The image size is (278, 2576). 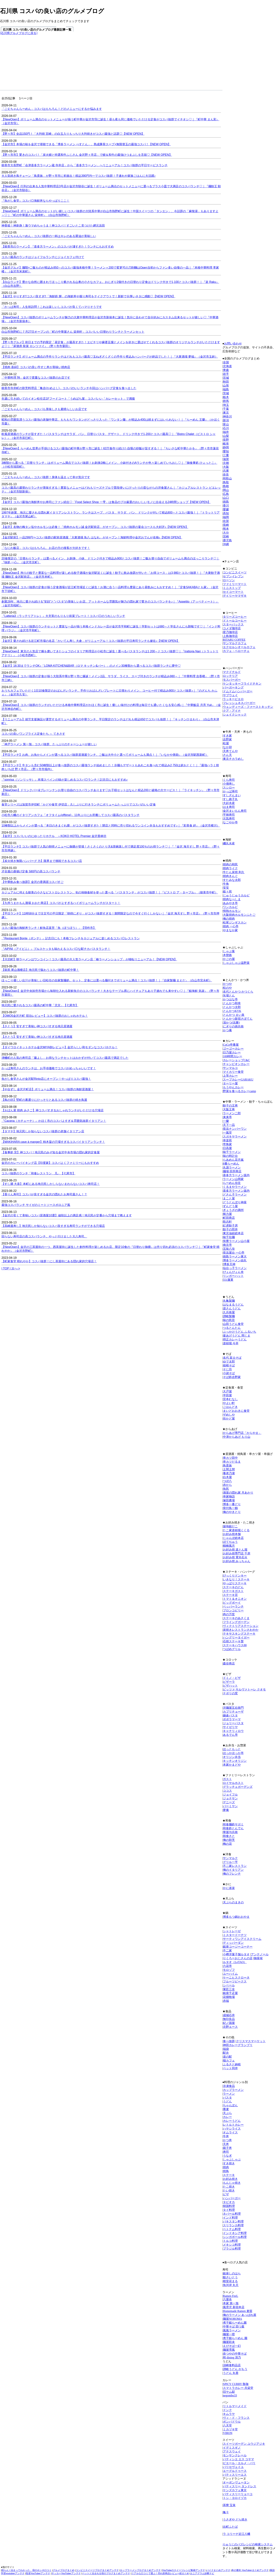 I want to click on 富山, so click(x=226, y=424).